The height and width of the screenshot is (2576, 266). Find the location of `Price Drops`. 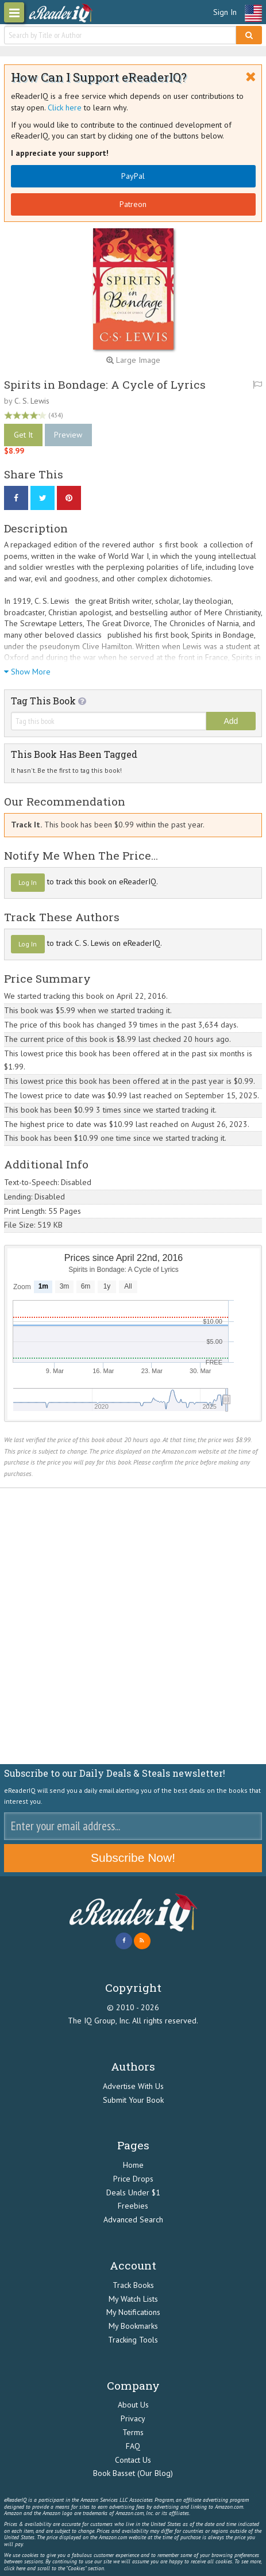

Price Drops is located at coordinates (133, 2179).